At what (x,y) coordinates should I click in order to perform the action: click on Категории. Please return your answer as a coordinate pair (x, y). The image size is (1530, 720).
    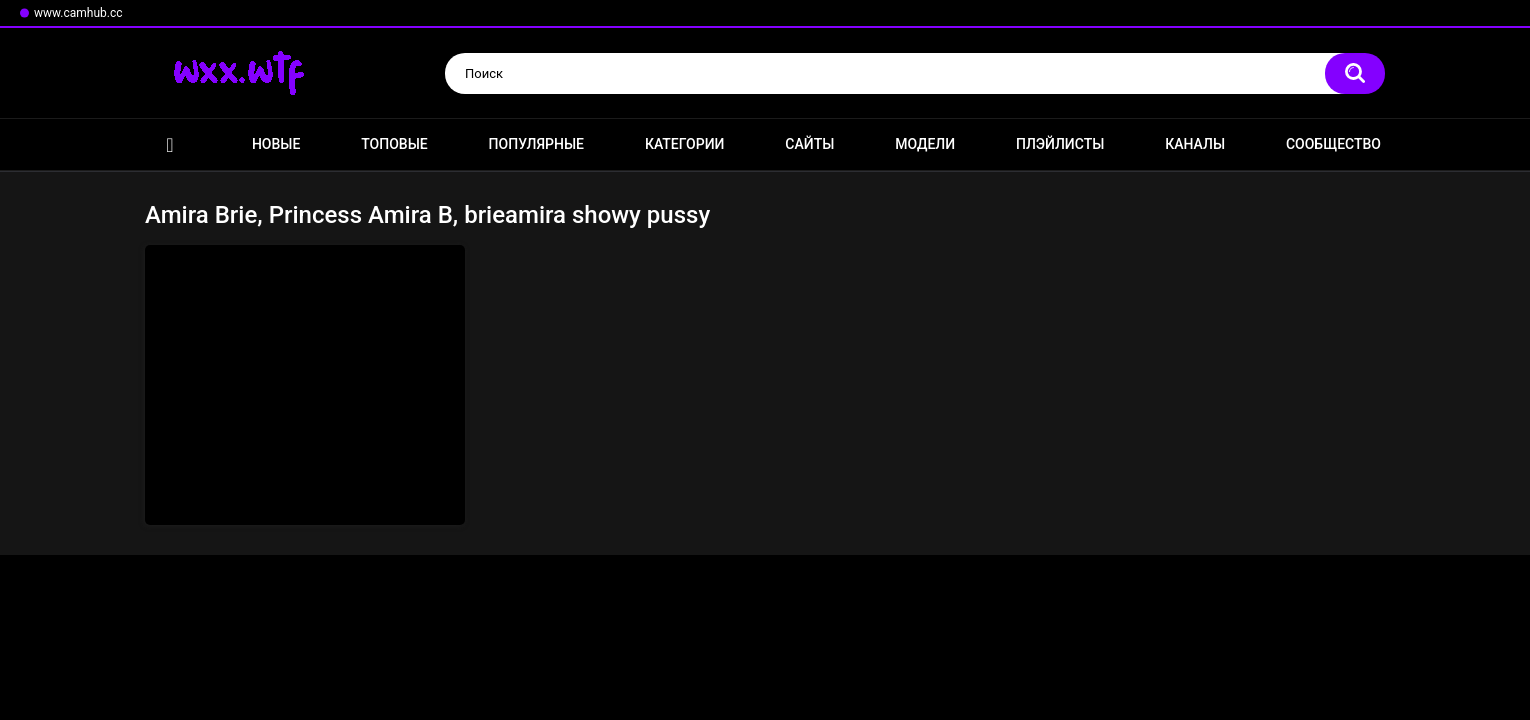
    Looking at the image, I should click on (685, 144).